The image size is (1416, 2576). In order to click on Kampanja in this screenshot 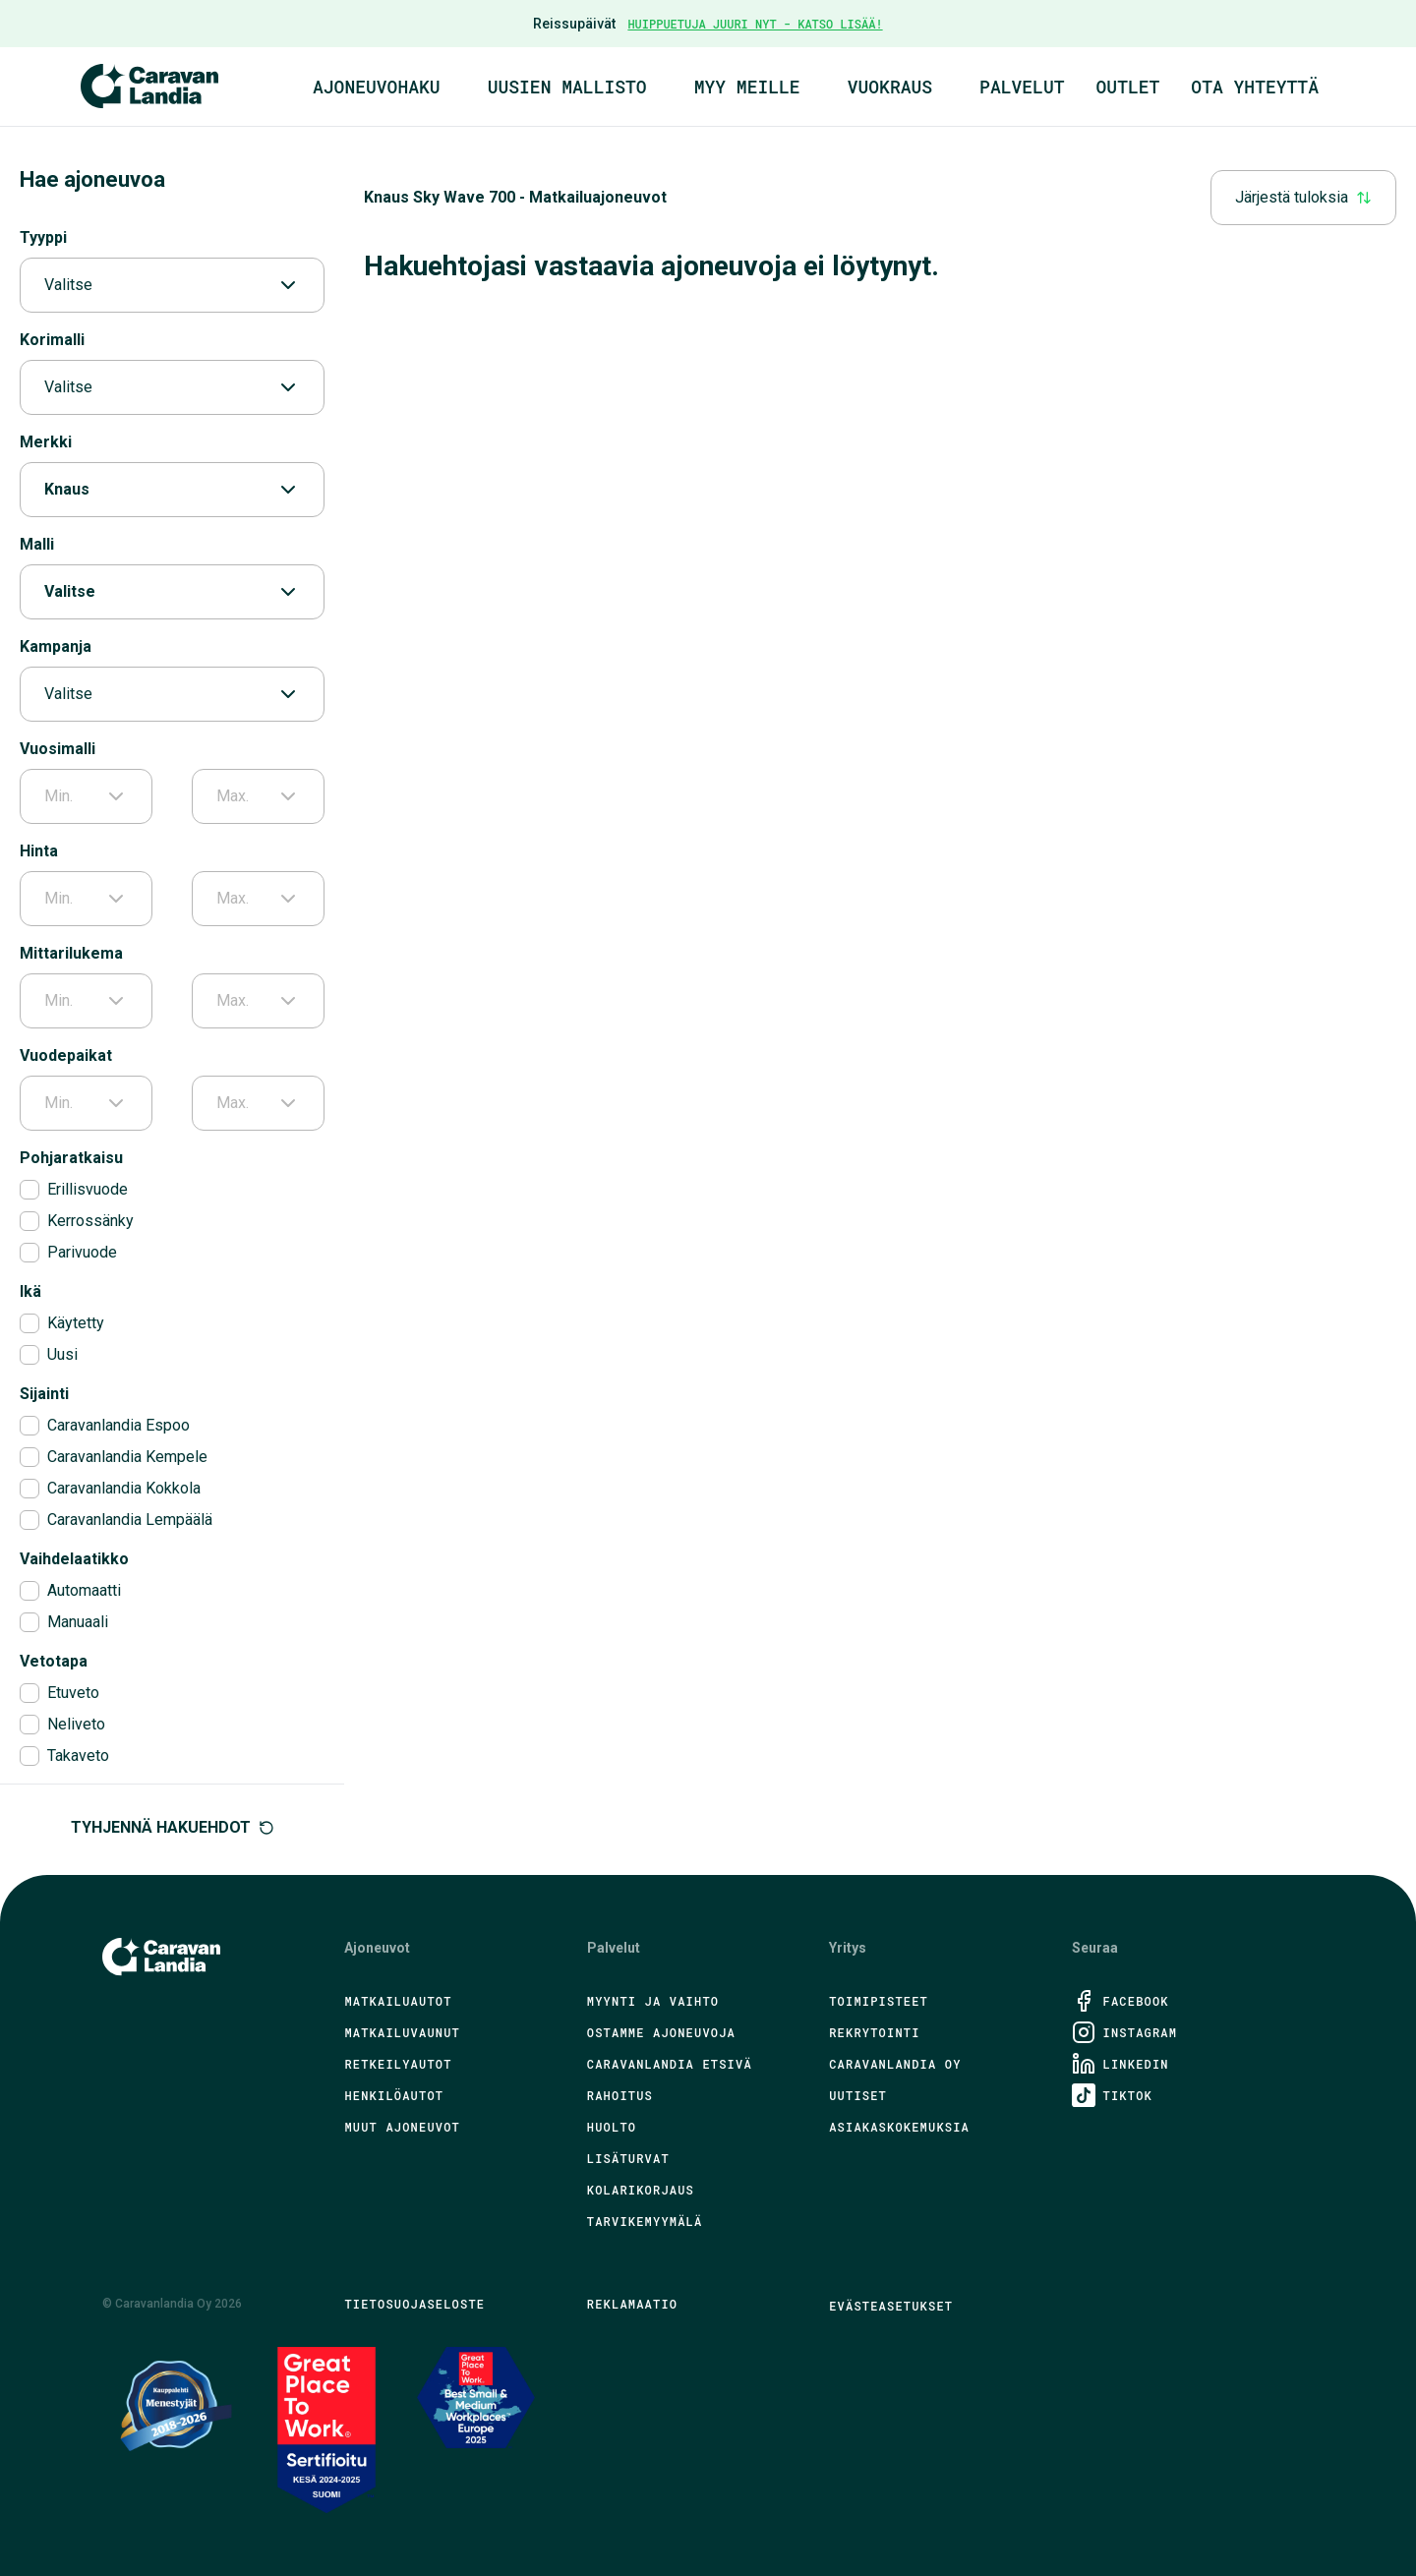, I will do `click(55, 646)`.